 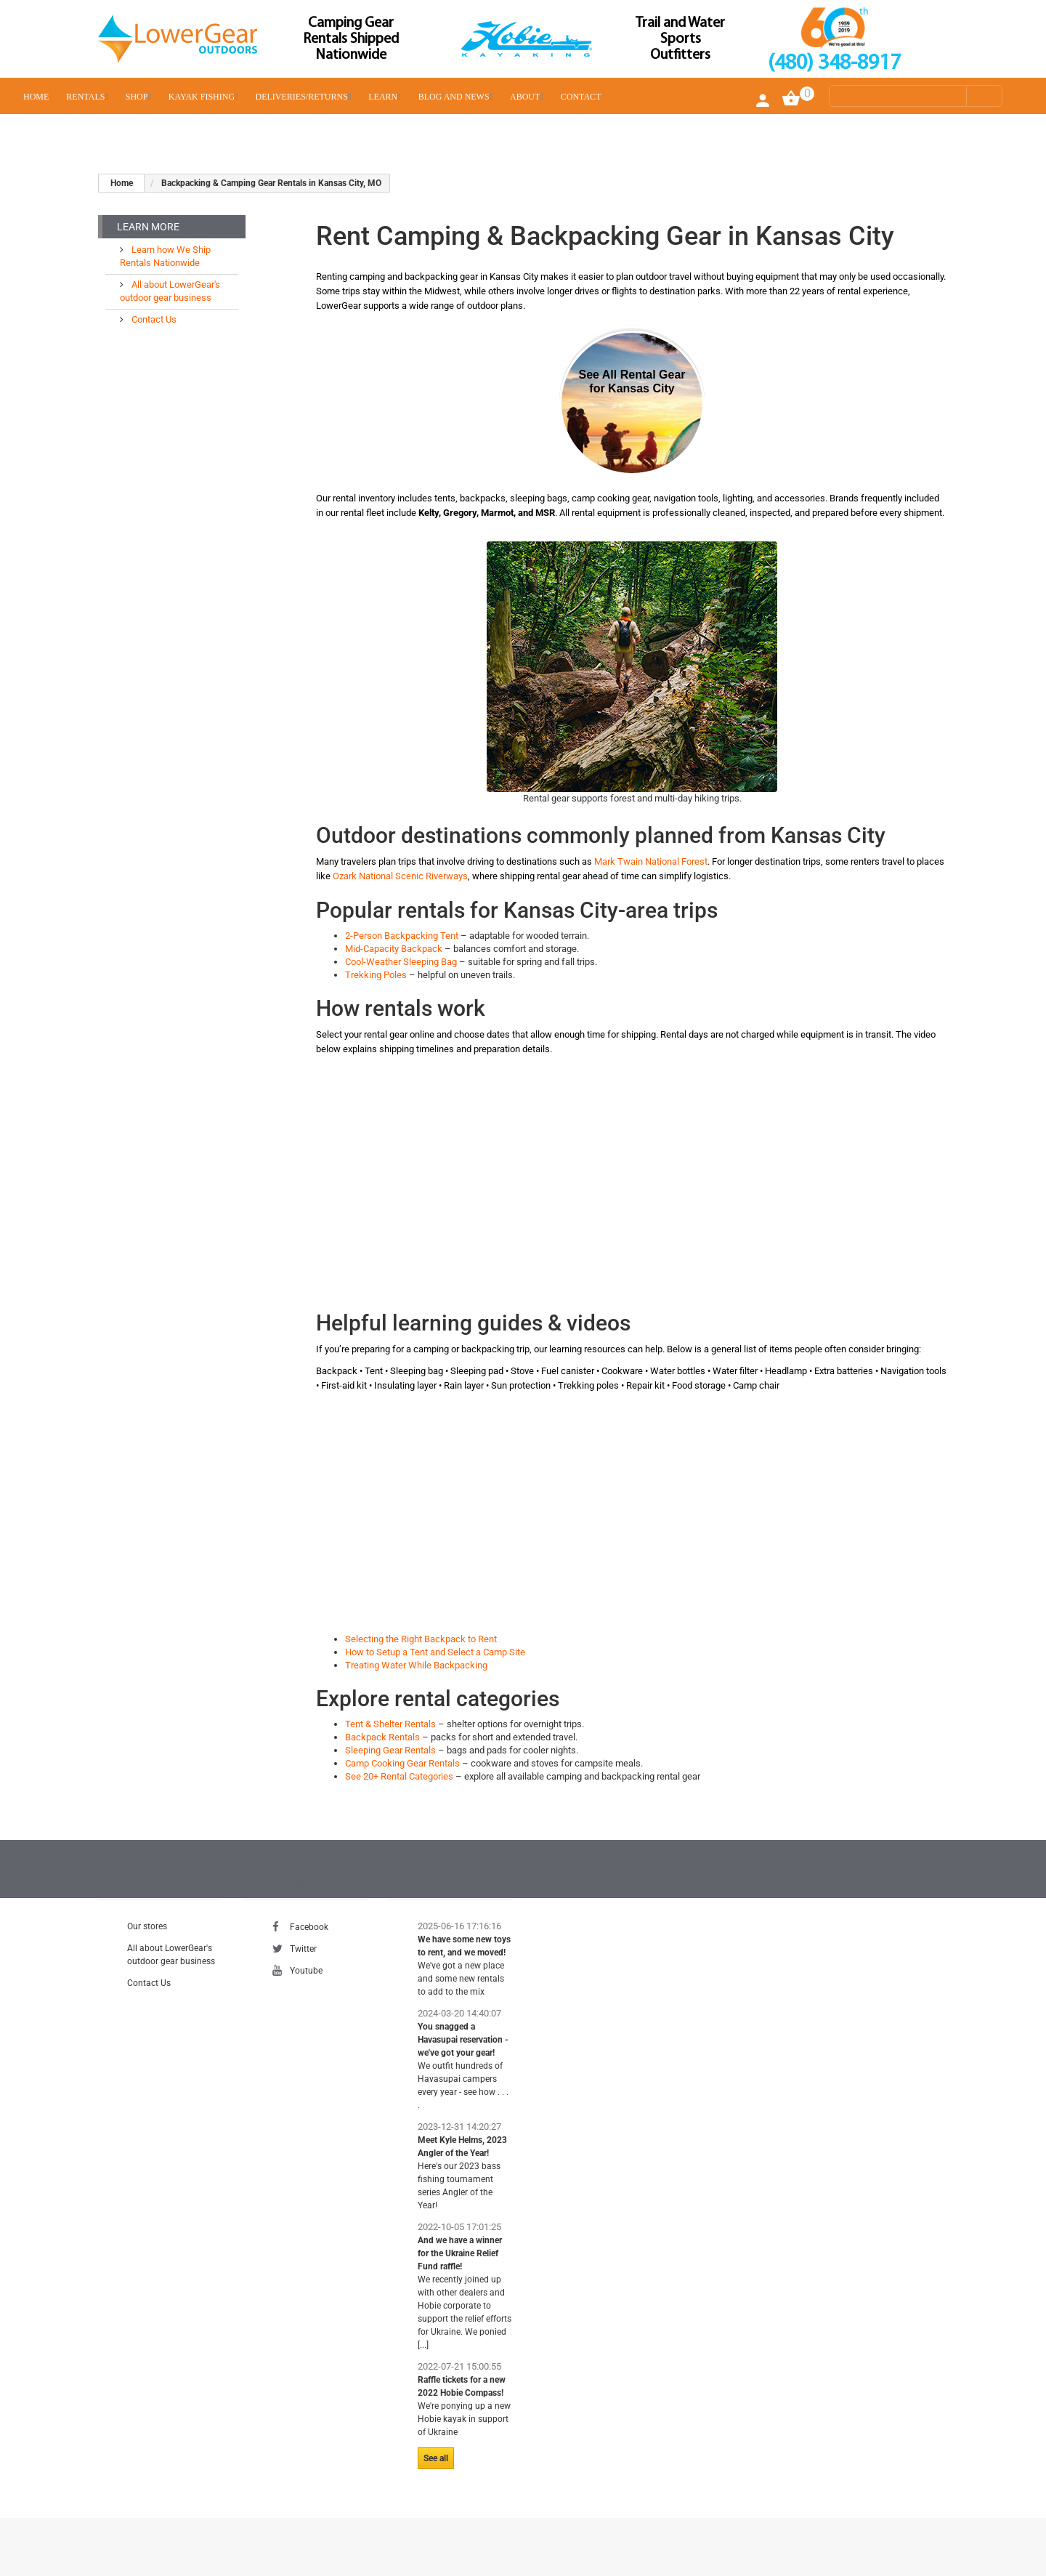 What do you see at coordinates (393, 948) in the screenshot?
I see `Mid-Capacity Backpack` at bounding box center [393, 948].